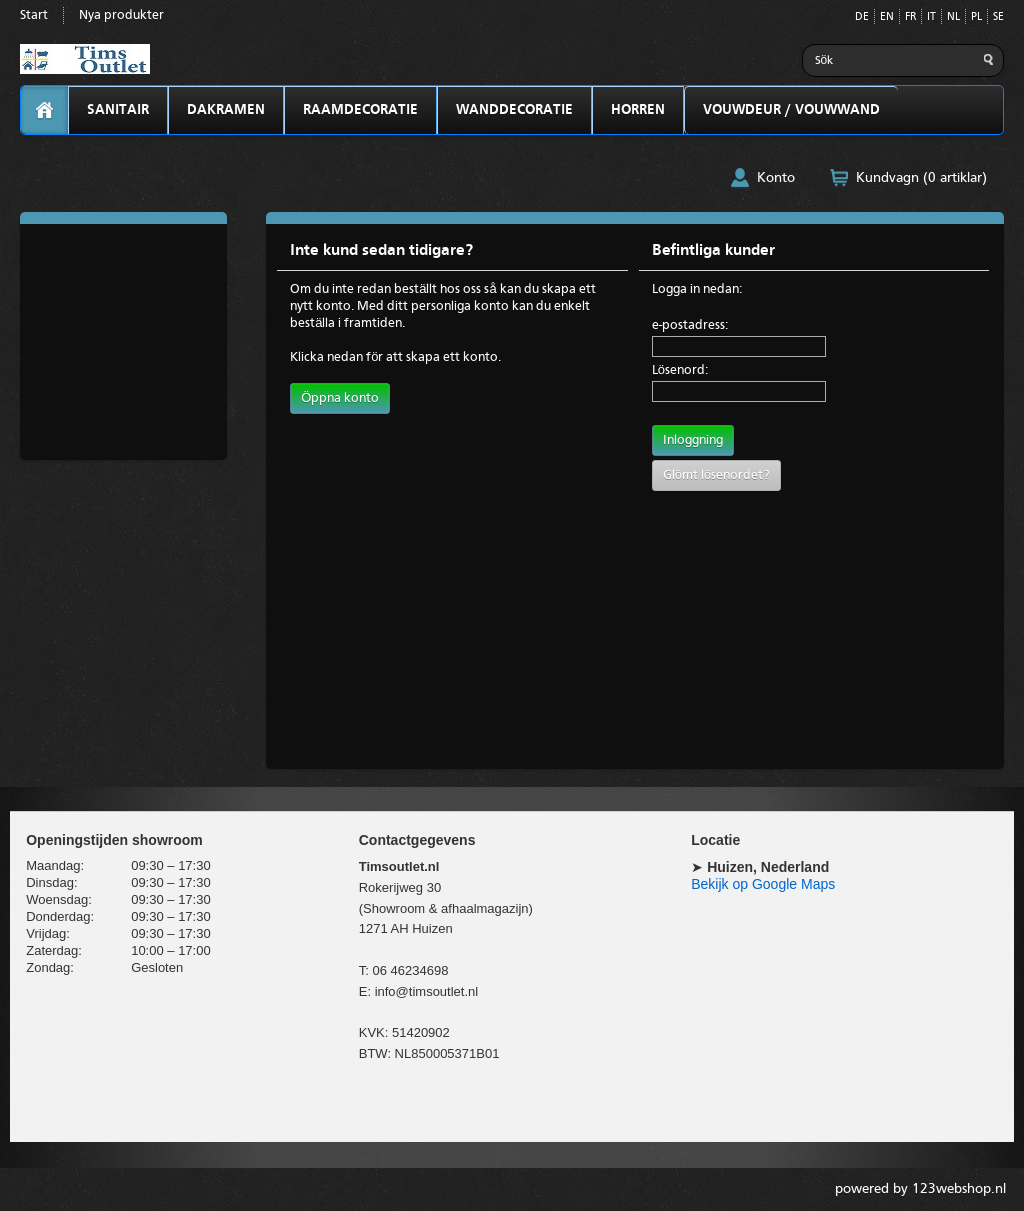 The image size is (1024, 1211). Describe the element at coordinates (920, 1189) in the screenshot. I see `powered by 123webshop.nl` at that location.